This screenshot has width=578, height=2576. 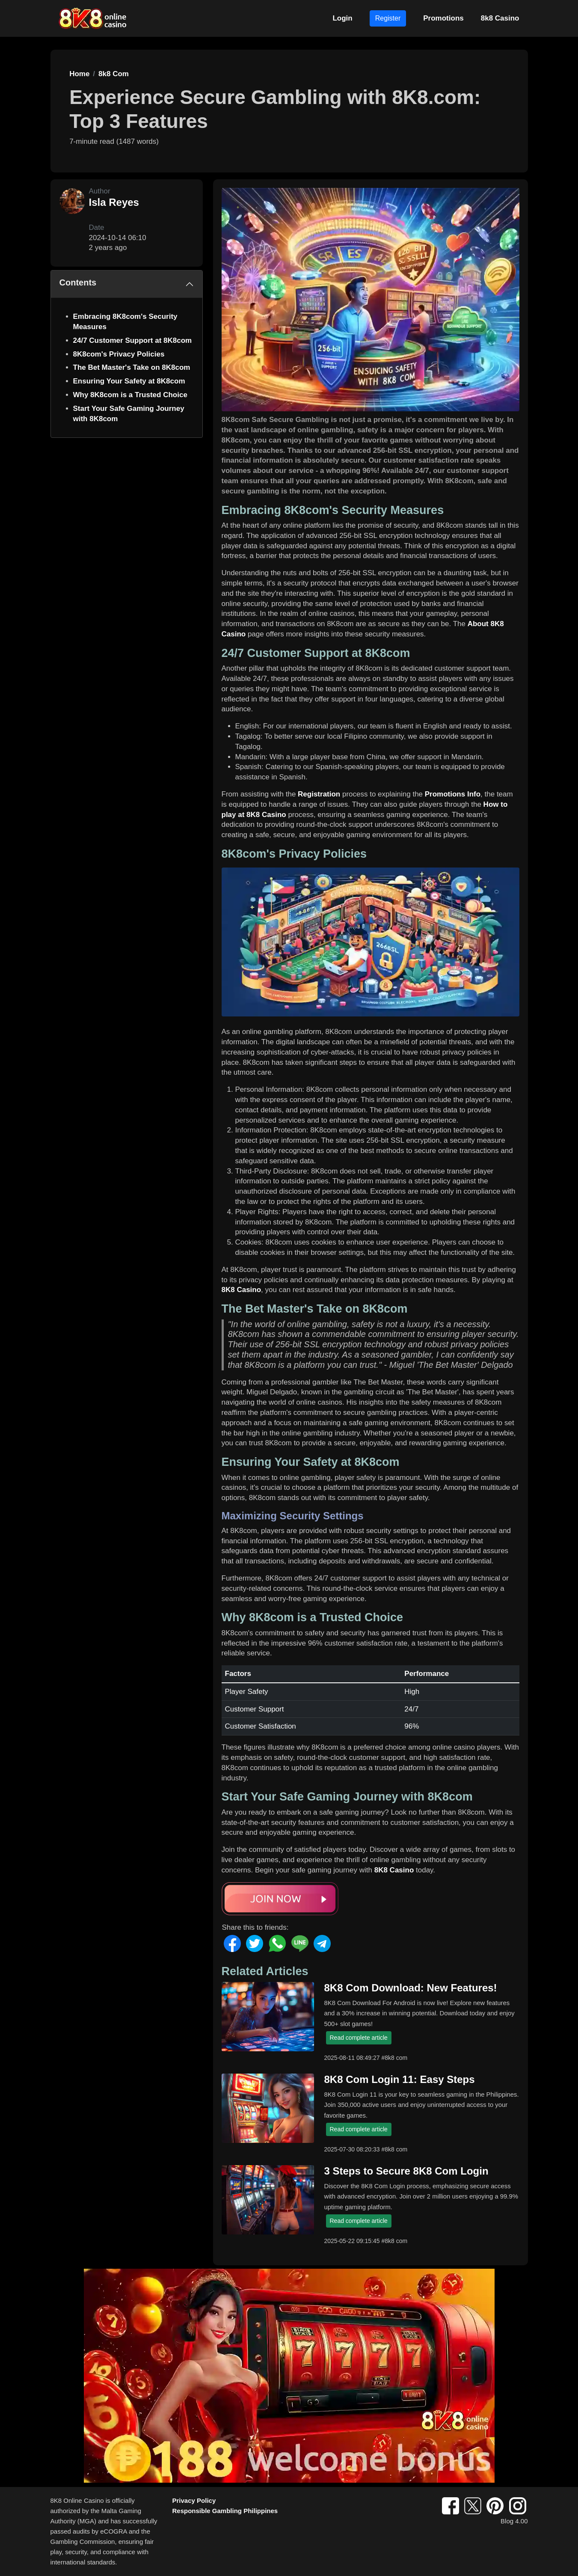 What do you see at coordinates (319, 794) in the screenshot?
I see `Registration` at bounding box center [319, 794].